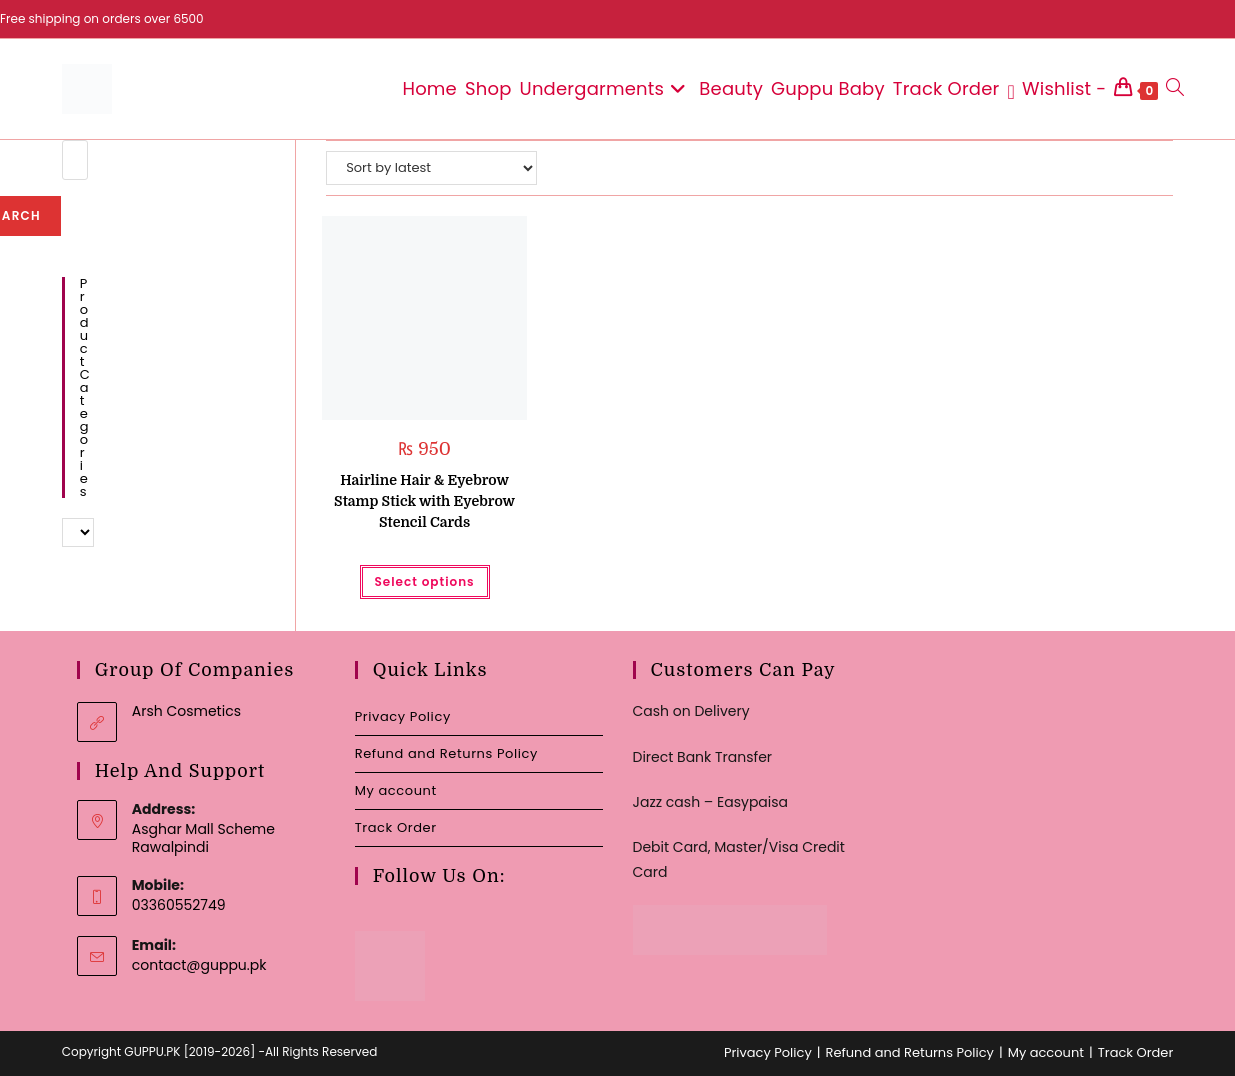 This screenshot has width=1235, height=1076. What do you see at coordinates (396, 827) in the screenshot?
I see `Track Order` at bounding box center [396, 827].